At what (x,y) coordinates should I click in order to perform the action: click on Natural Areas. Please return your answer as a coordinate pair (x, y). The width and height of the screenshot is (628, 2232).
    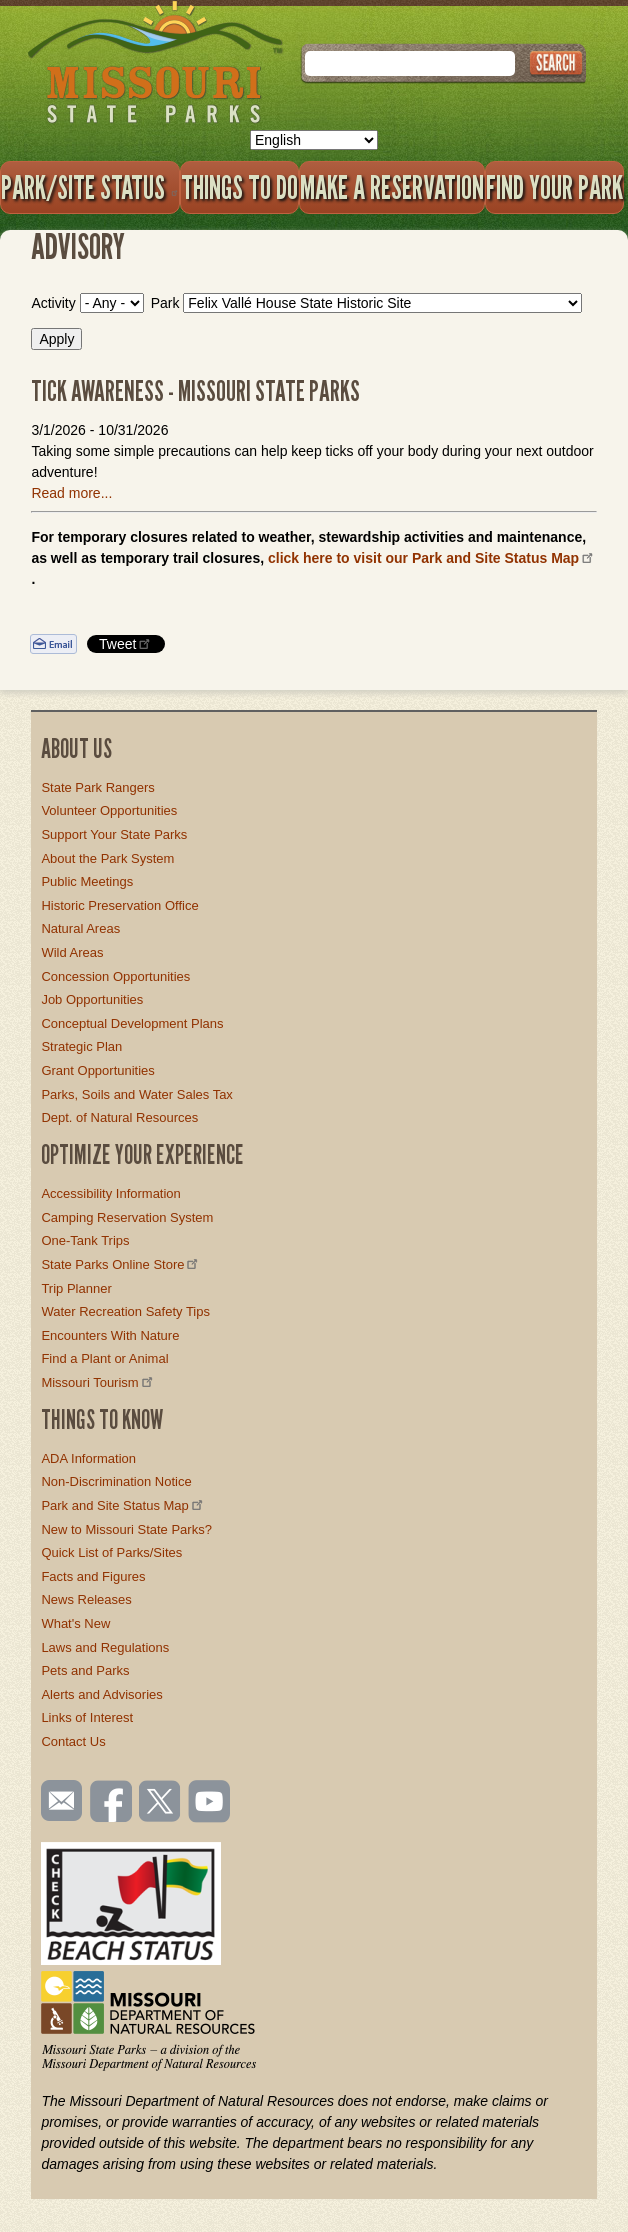
    Looking at the image, I should click on (80, 928).